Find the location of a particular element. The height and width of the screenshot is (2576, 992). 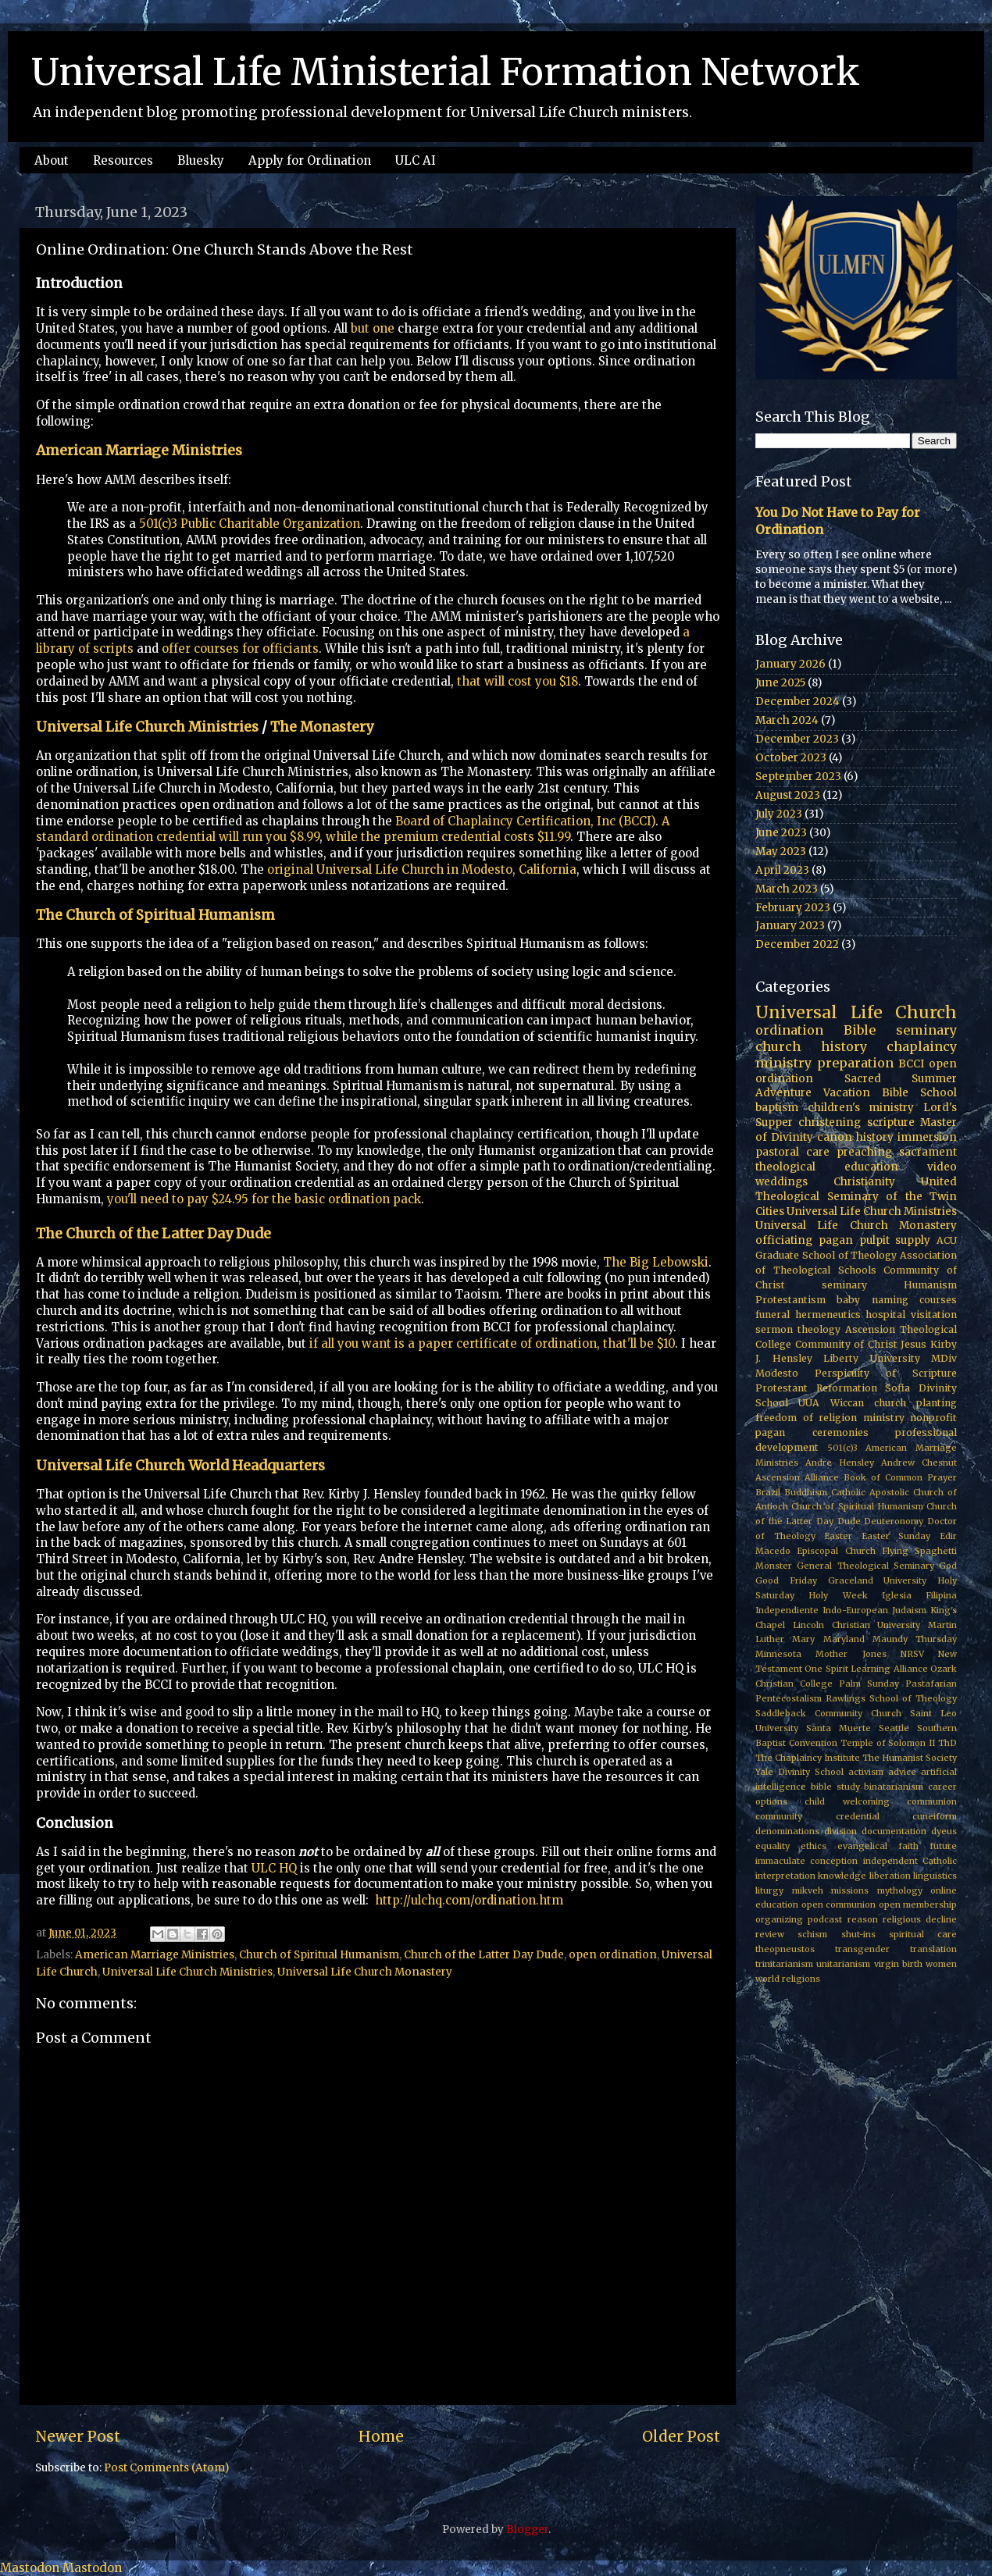

Universal Life Church is located at coordinates (856, 1012).